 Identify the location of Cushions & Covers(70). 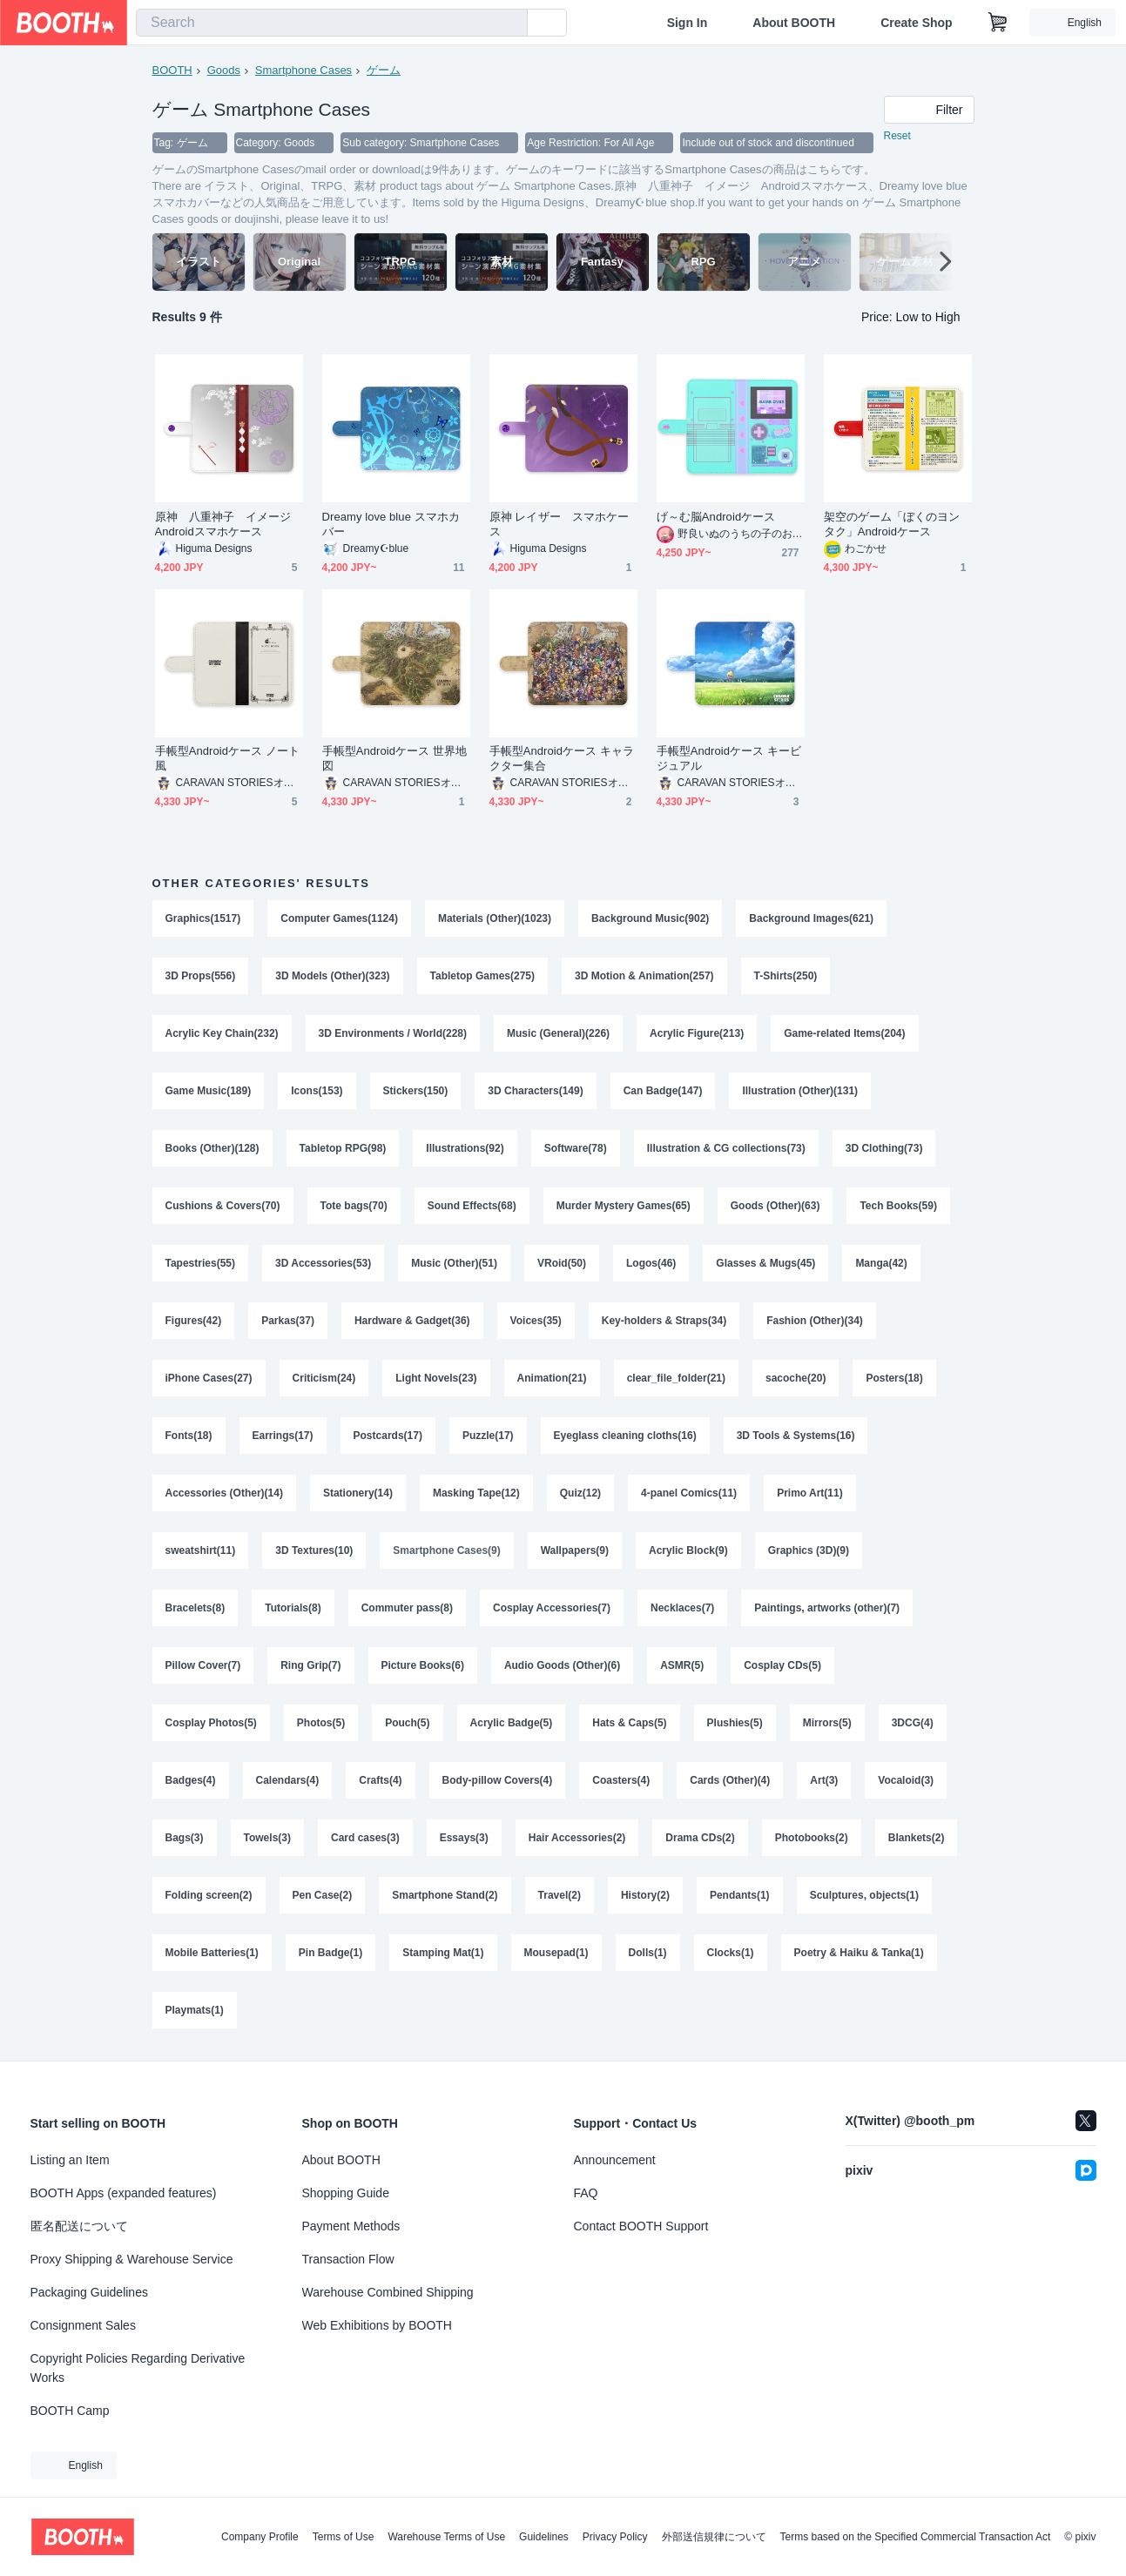
(222, 1206).